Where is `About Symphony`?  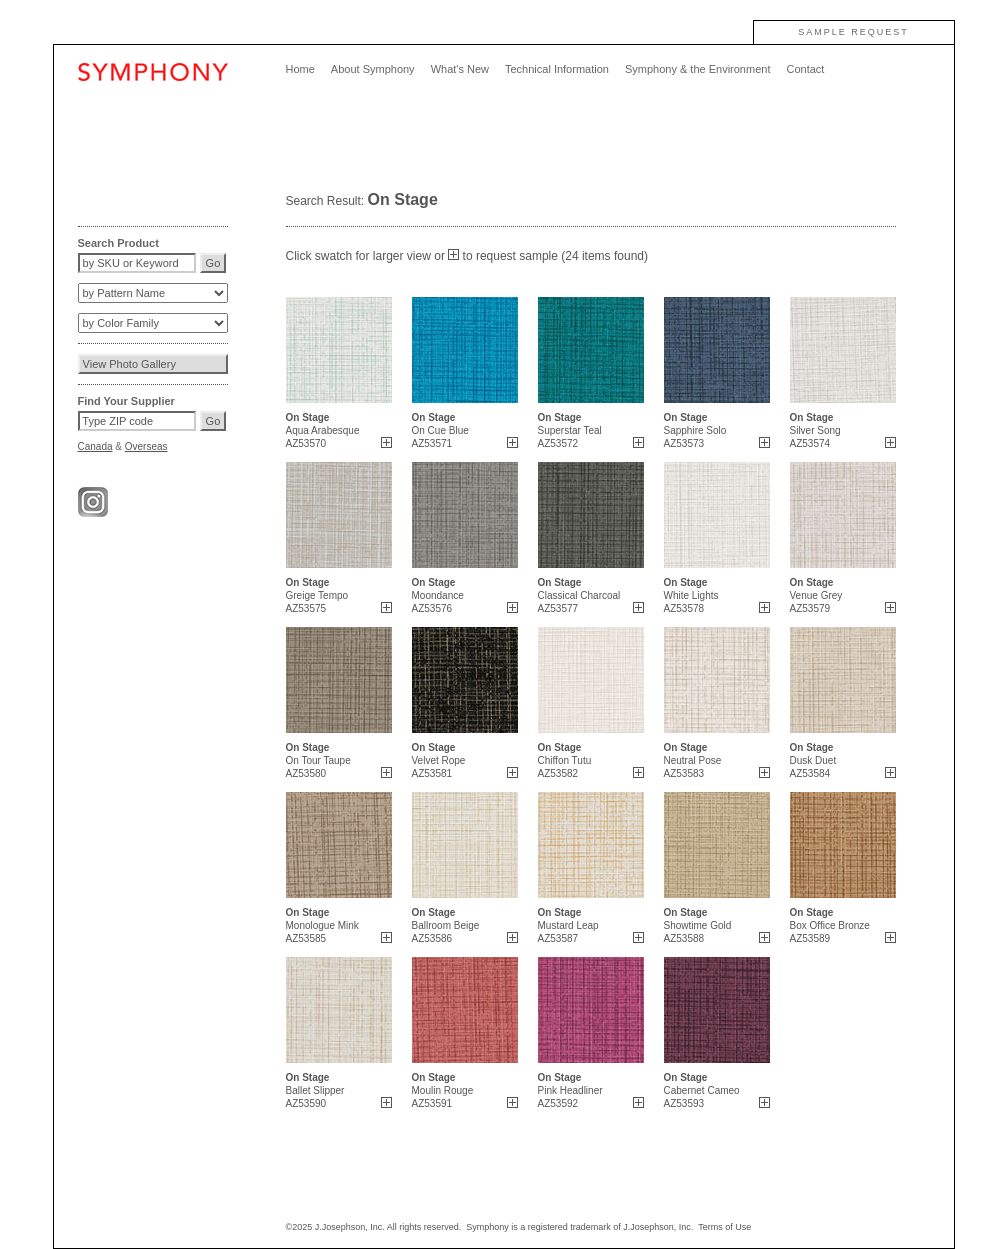 About Symphony is located at coordinates (373, 69).